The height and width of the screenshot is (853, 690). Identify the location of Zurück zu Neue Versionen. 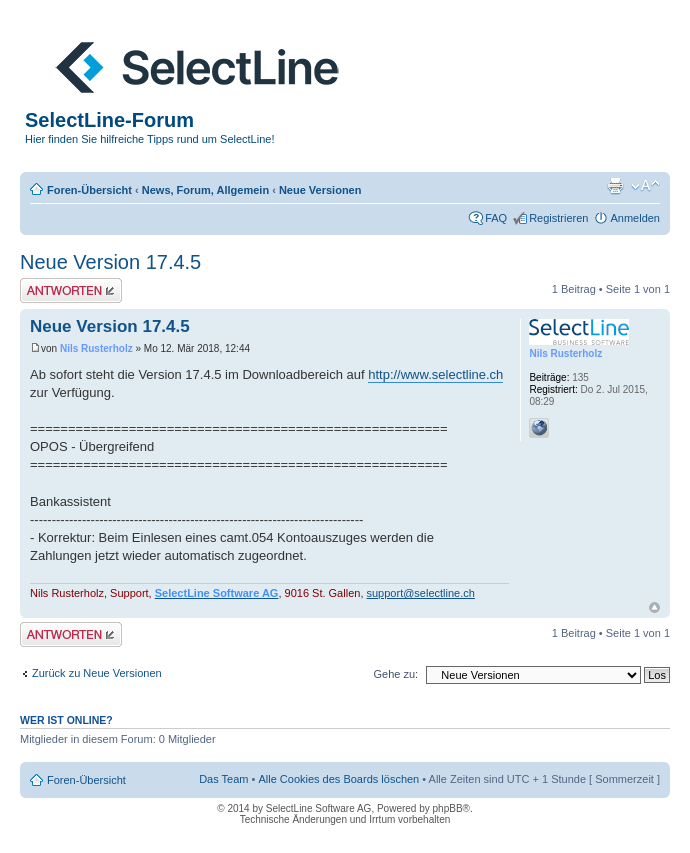
(97, 673).